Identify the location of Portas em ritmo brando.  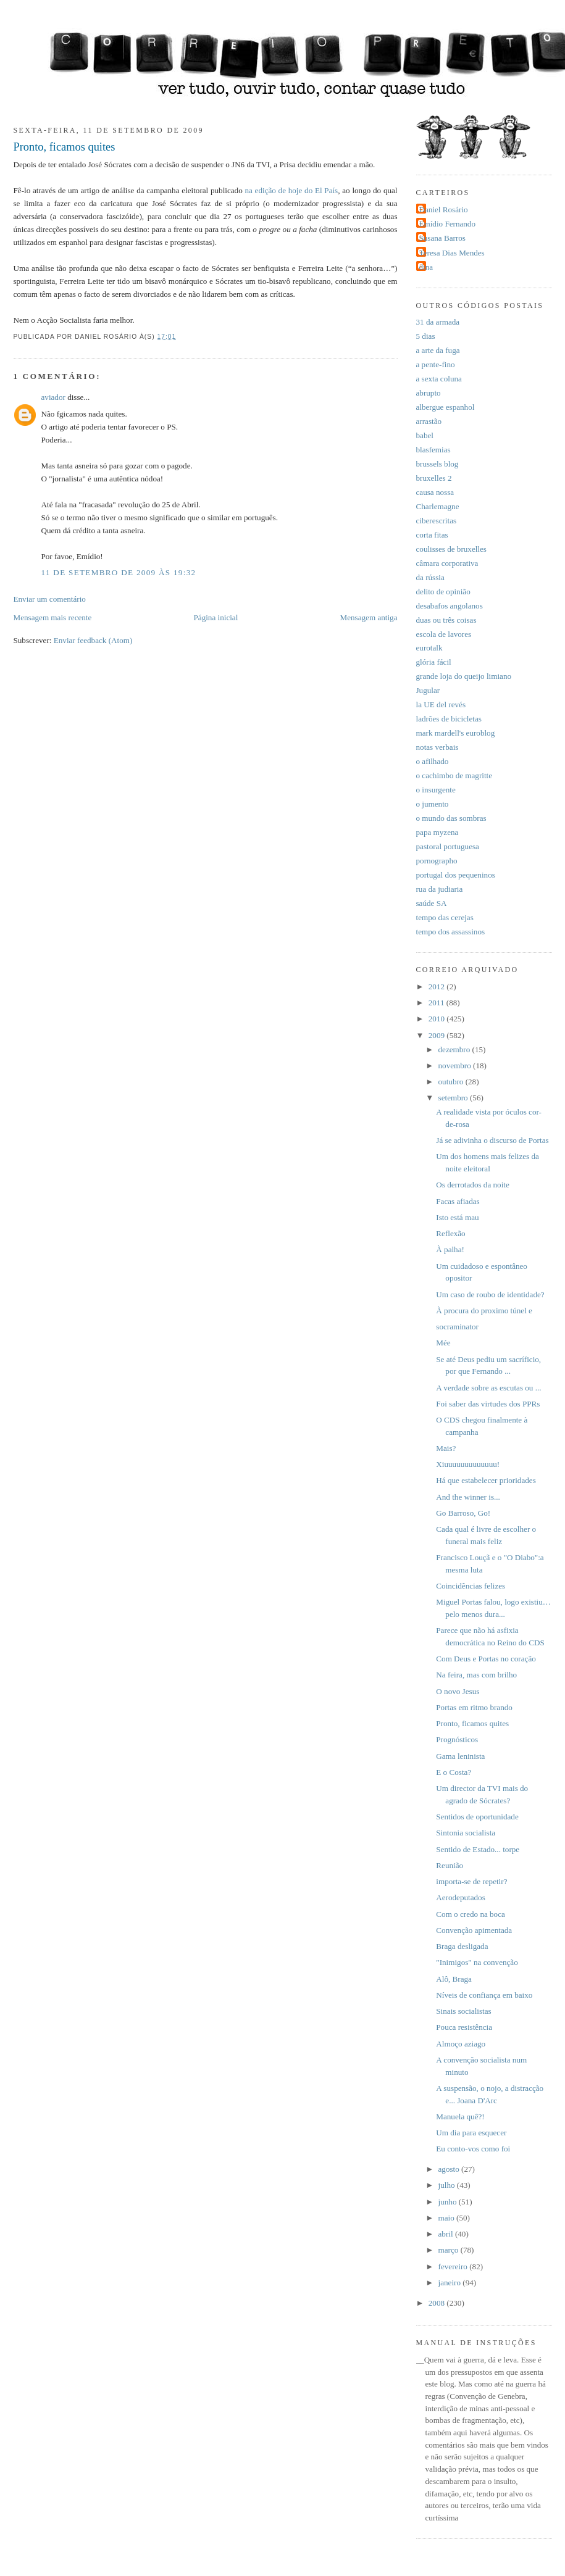
(474, 1707).